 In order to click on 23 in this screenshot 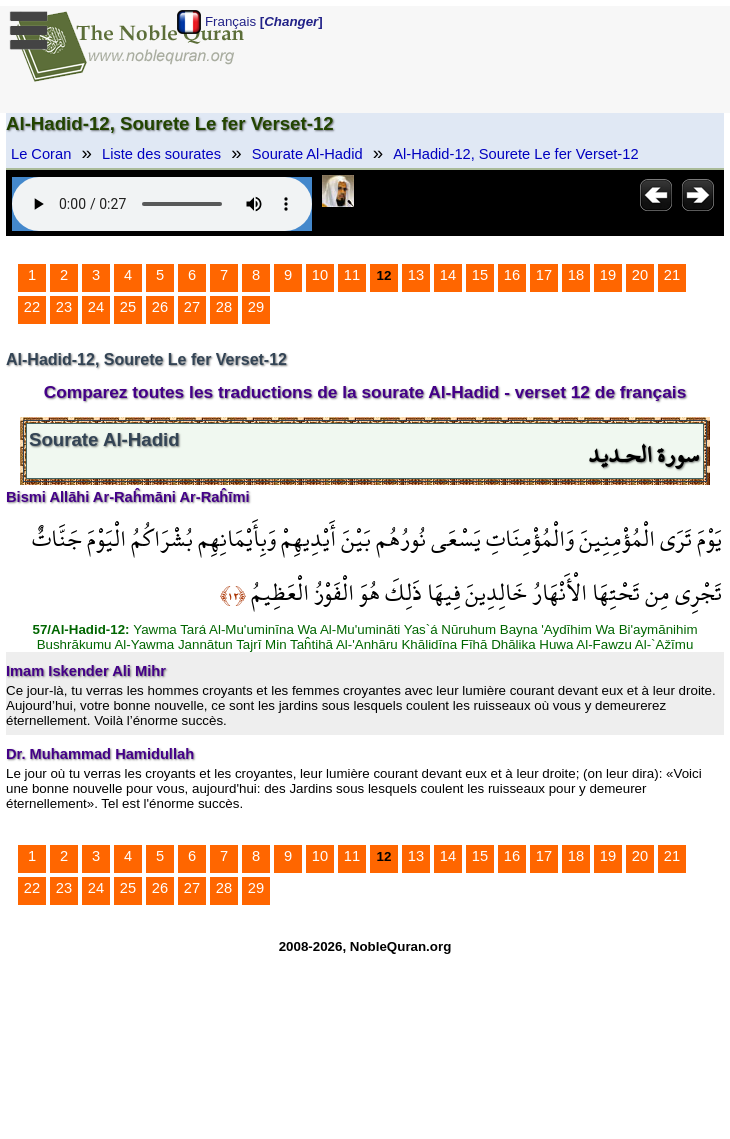, I will do `click(64, 307)`.